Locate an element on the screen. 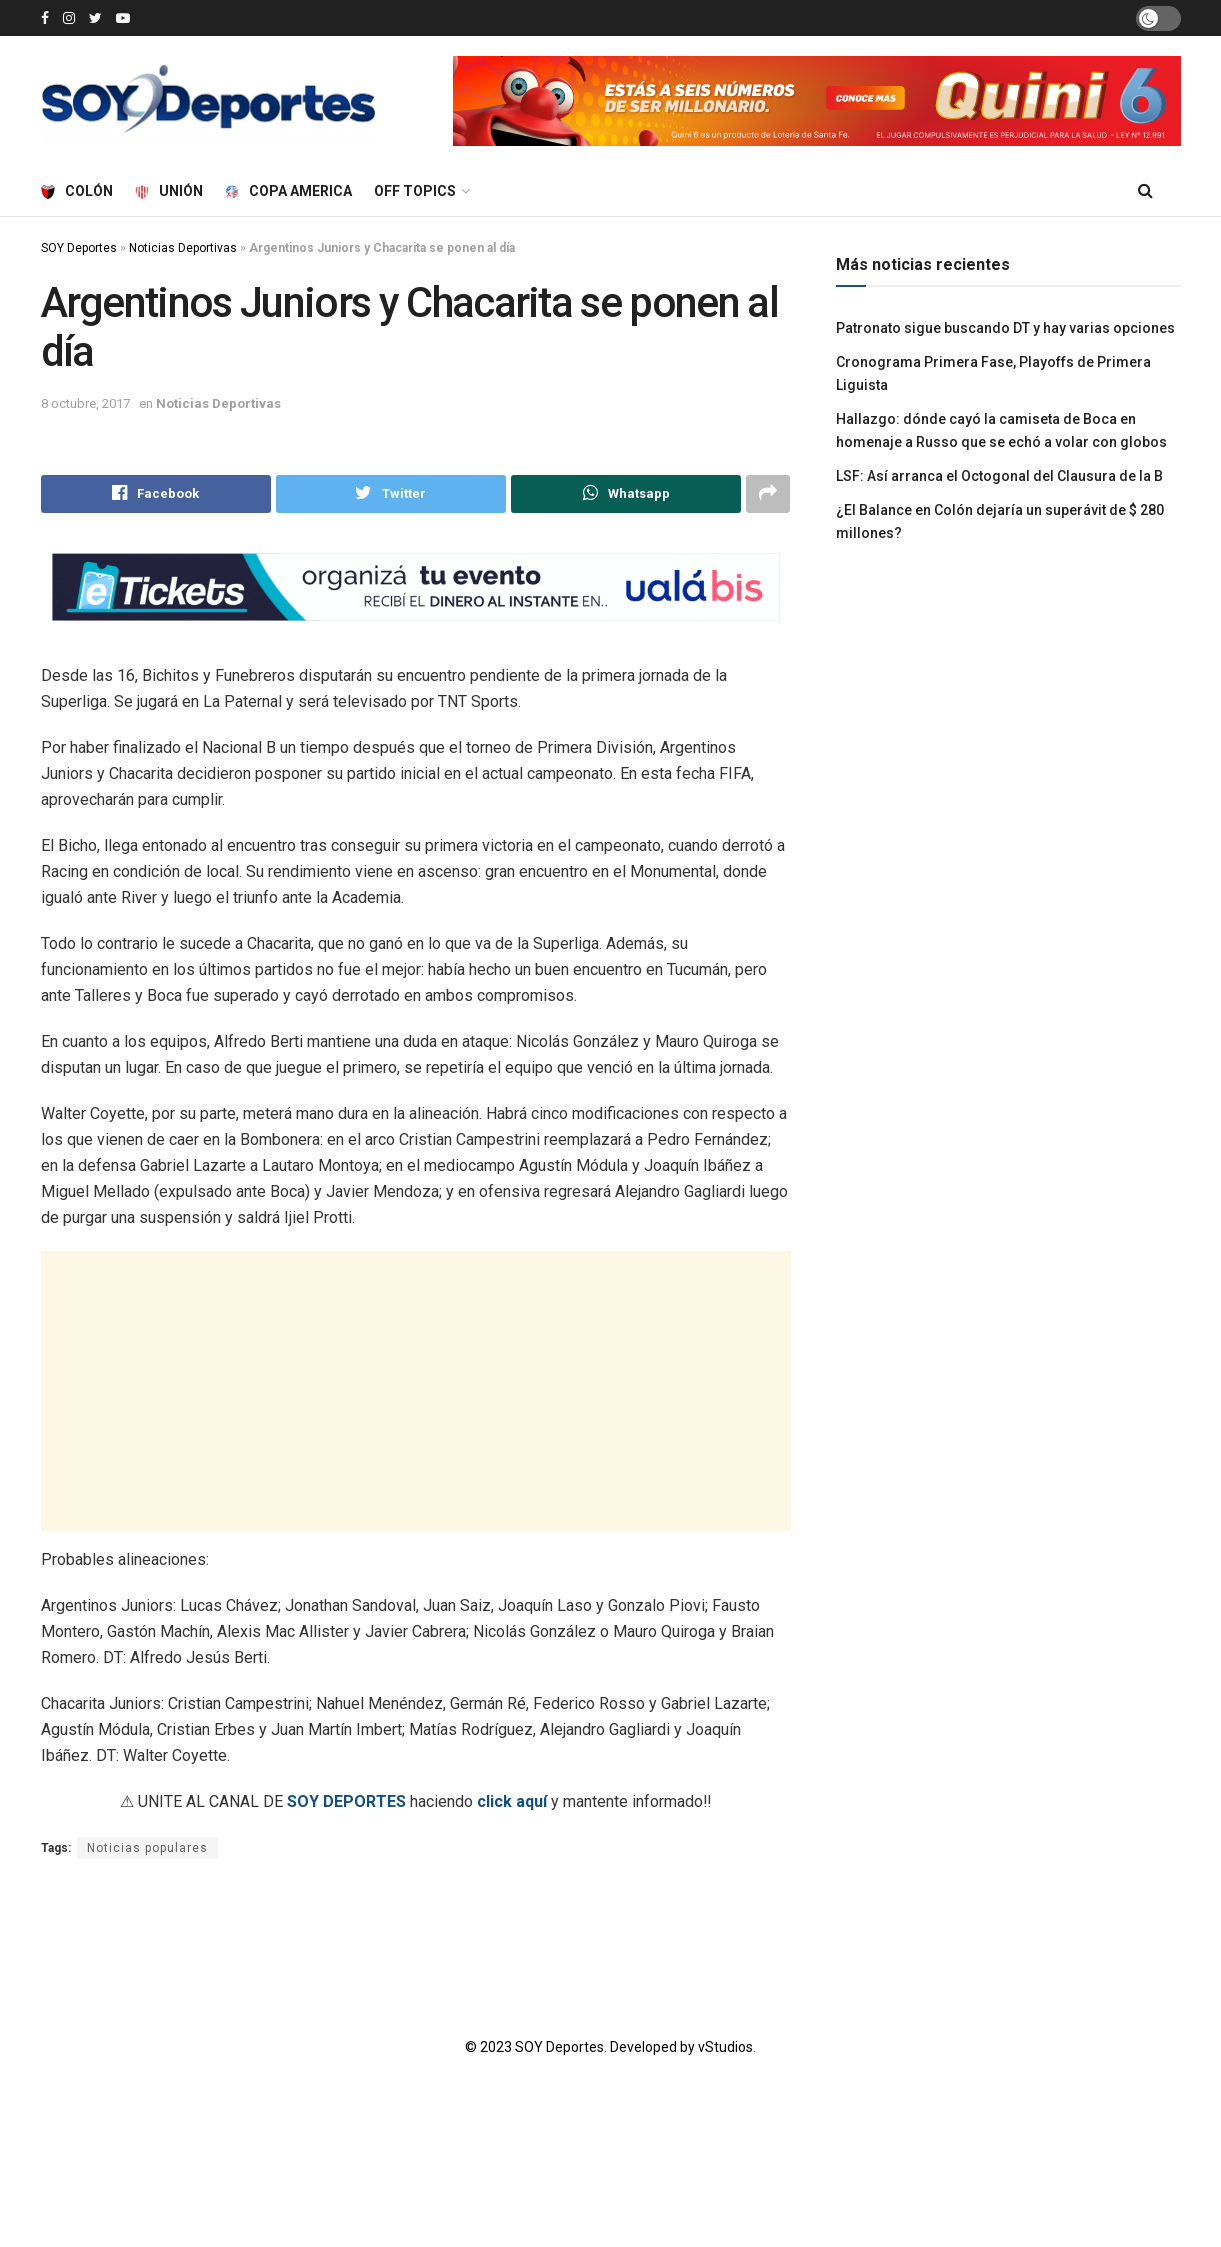  Colón is located at coordinates (77, 191).